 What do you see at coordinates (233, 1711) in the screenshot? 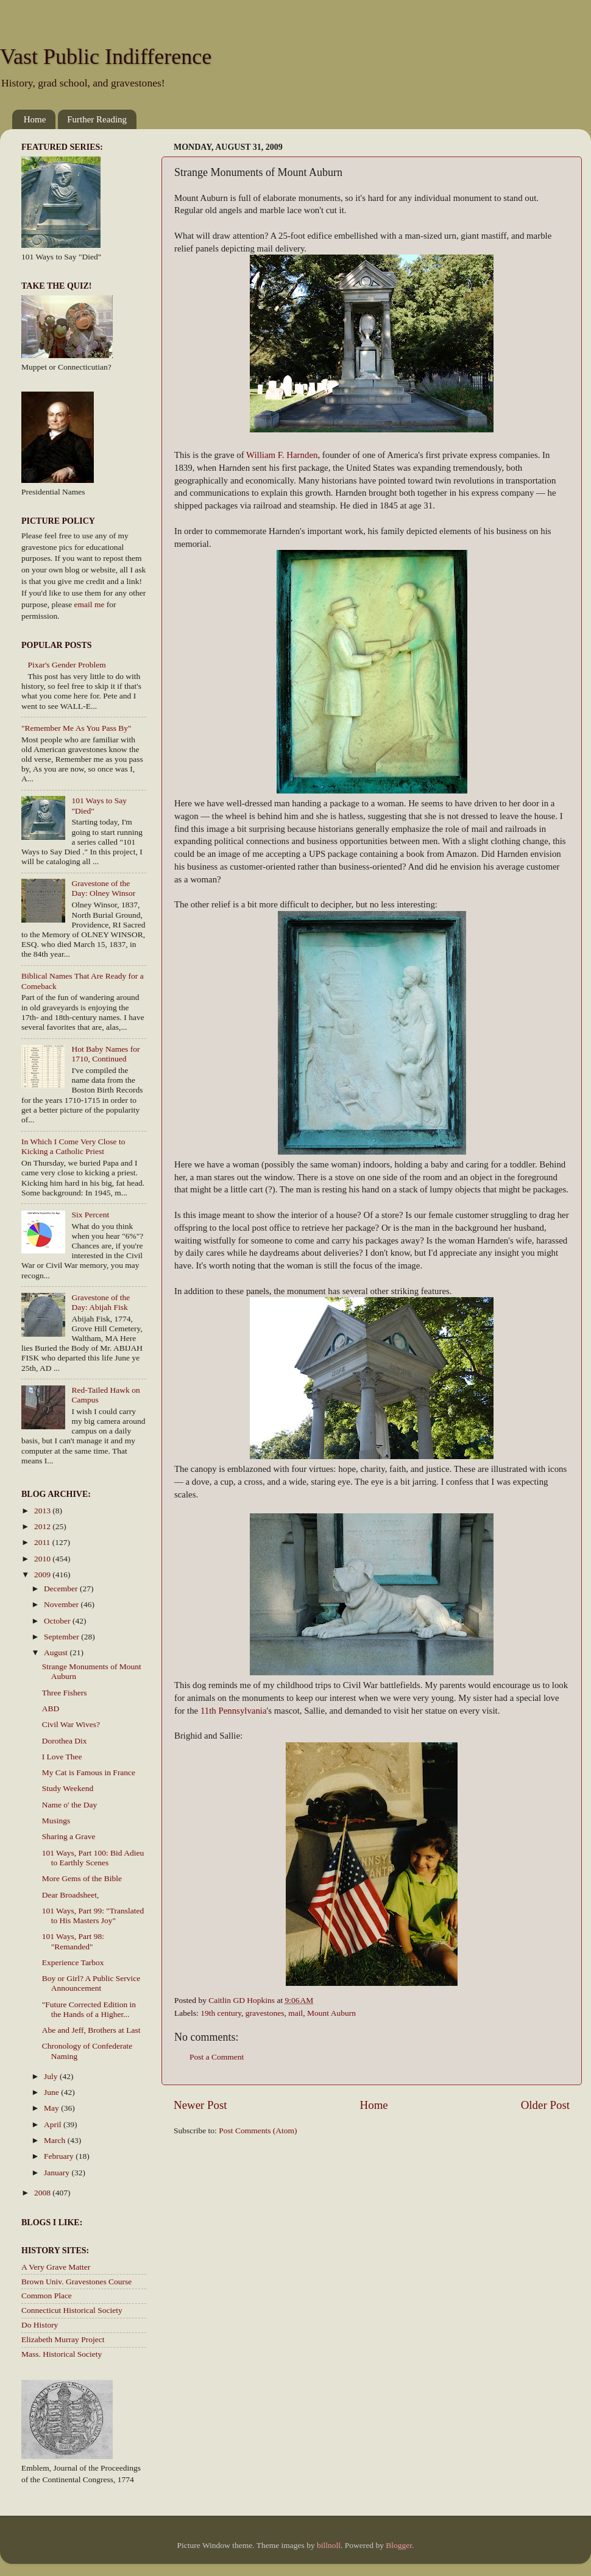
I see `11th Pennsylvania` at bounding box center [233, 1711].